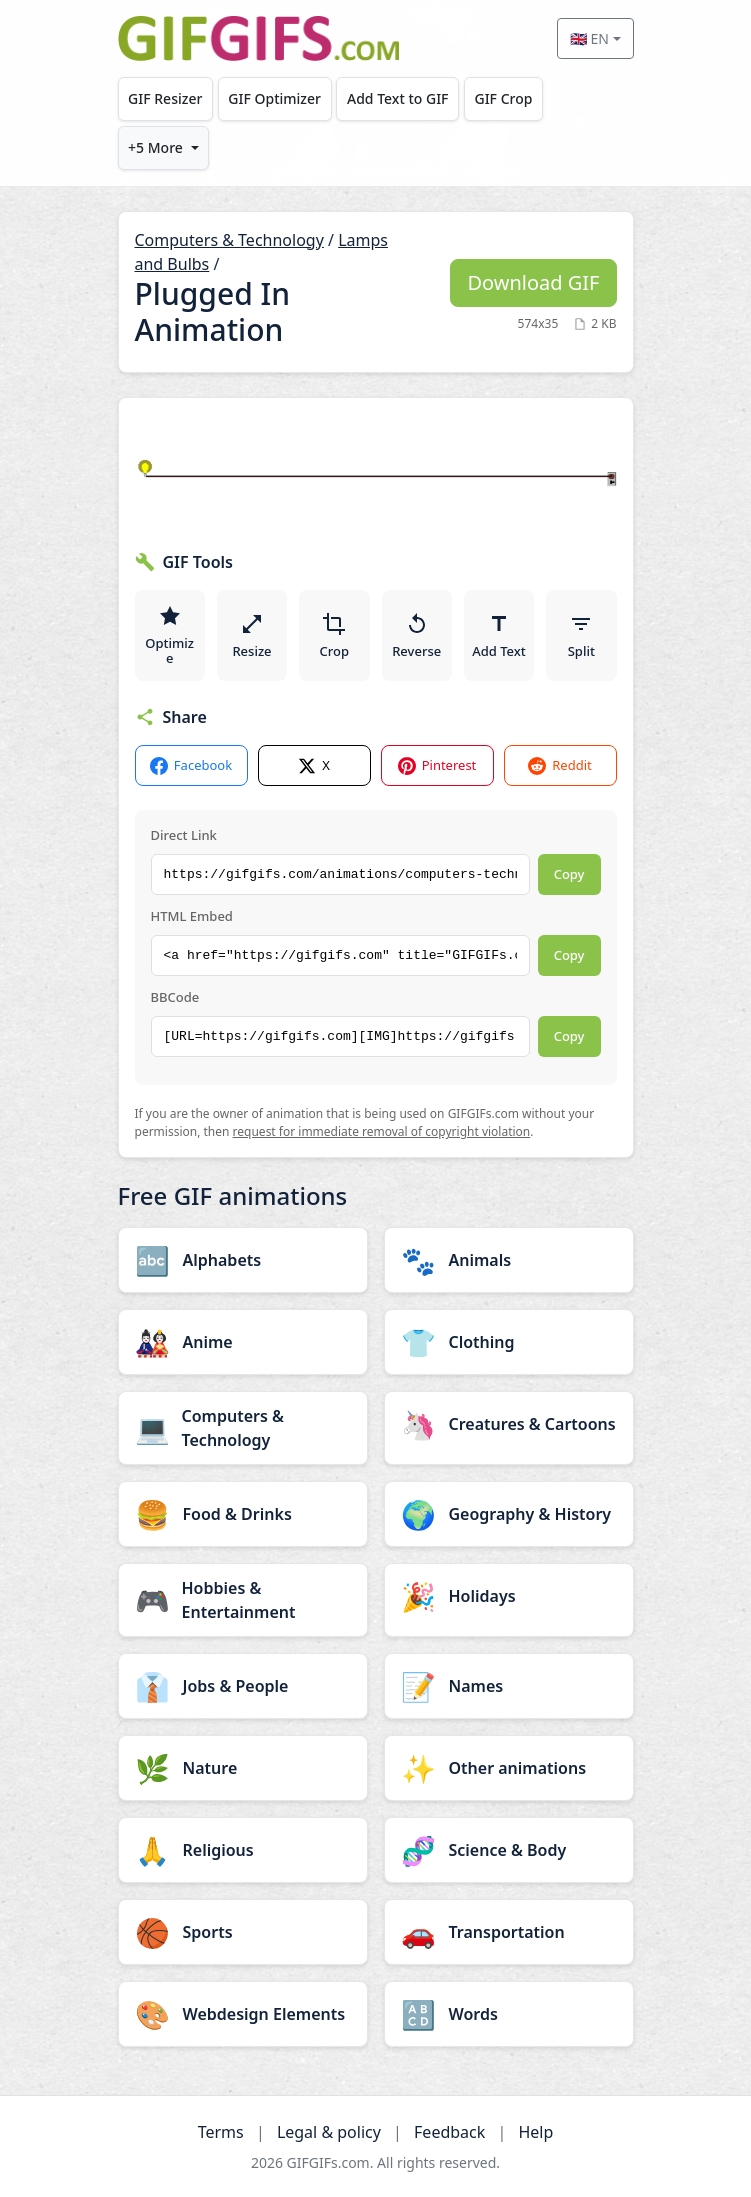 The width and height of the screenshot is (751, 2197). Describe the element at coordinates (243, 1260) in the screenshot. I see `[Alphabets category]` at that location.